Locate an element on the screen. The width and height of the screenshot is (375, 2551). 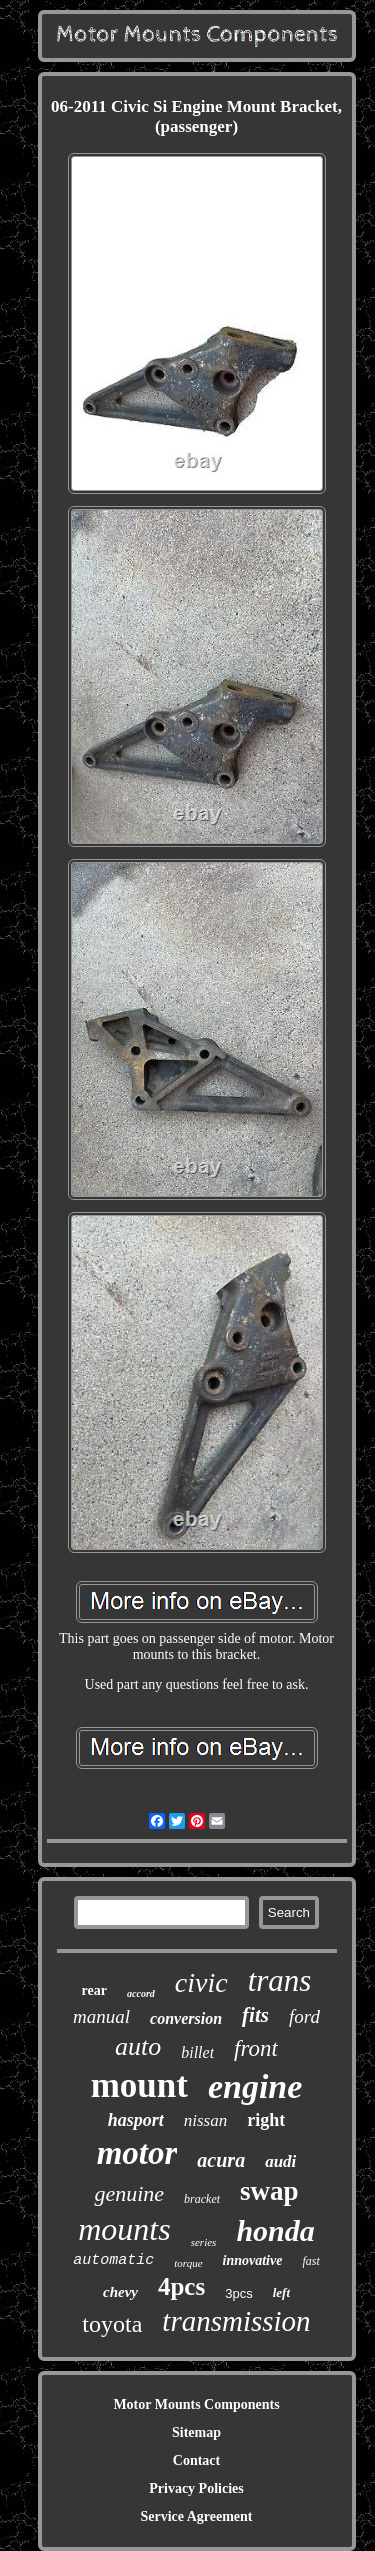
left is located at coordinates (281, 2292).